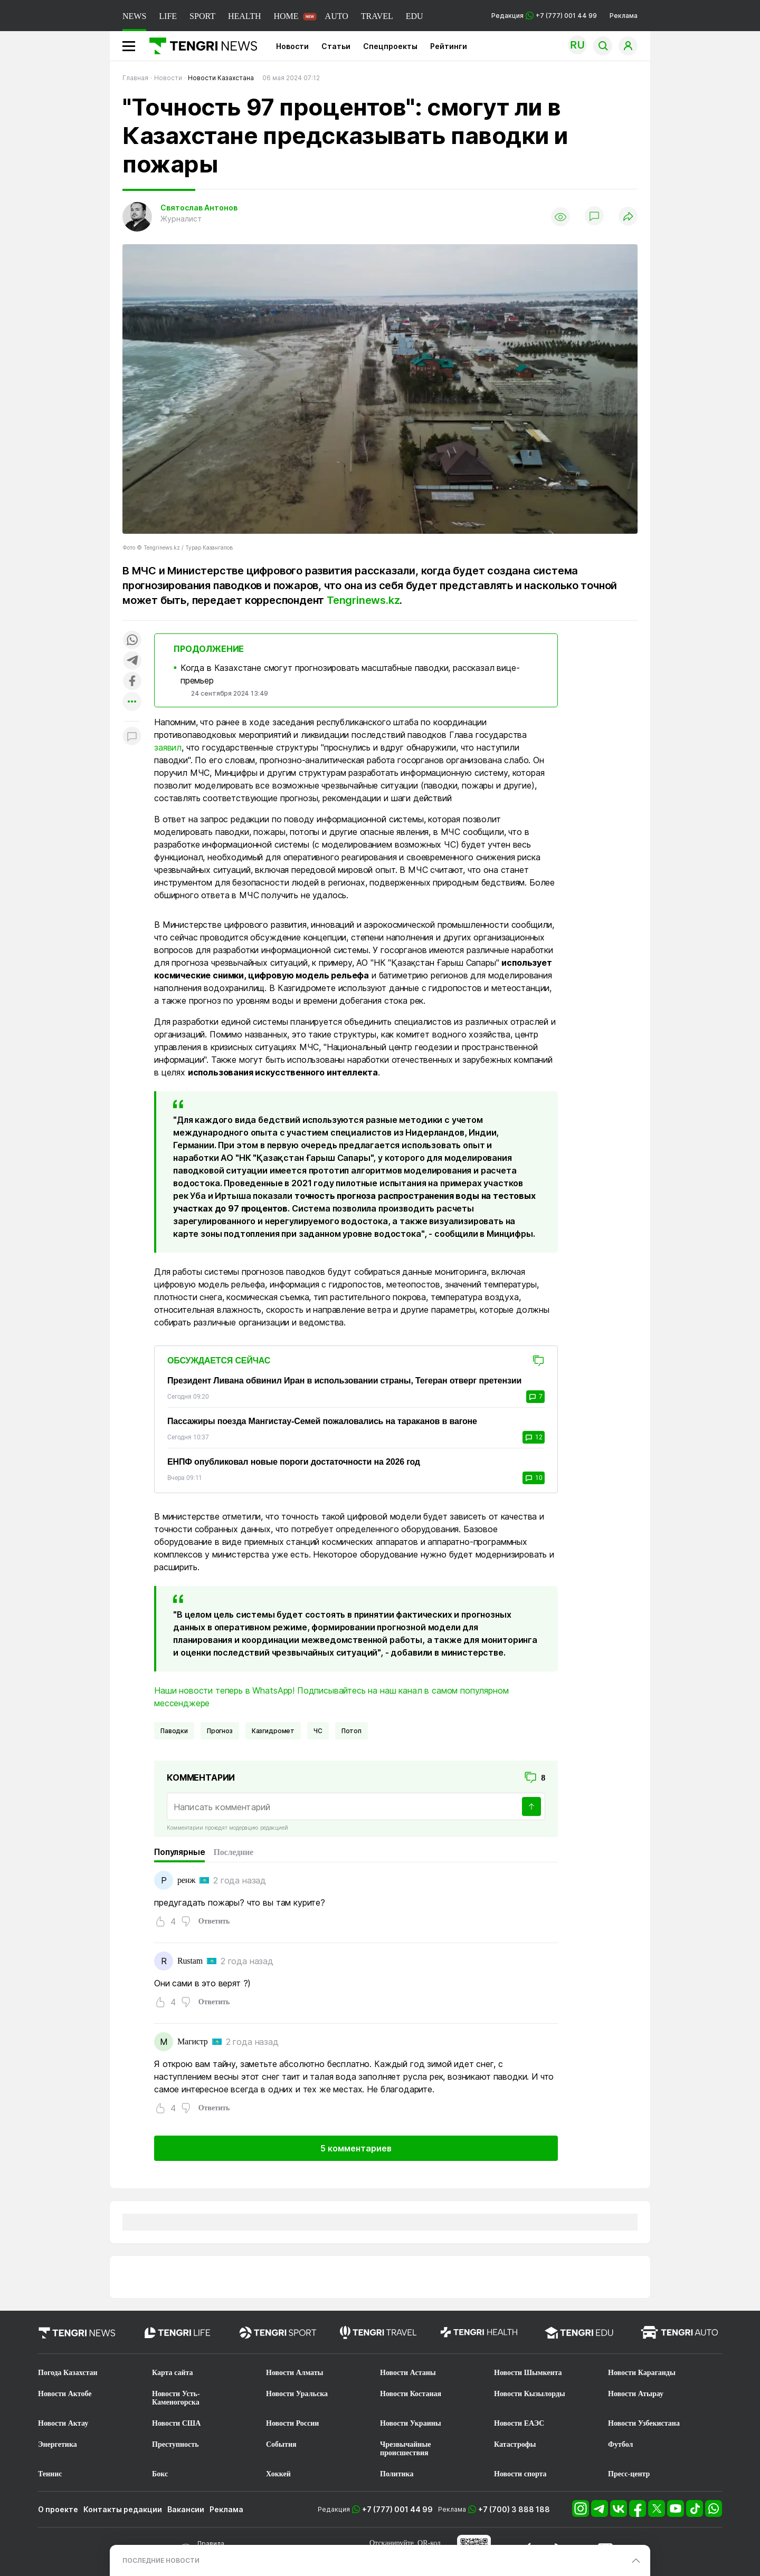 The width and height of the screenshot is (760, 2576). Describe the element at coordinates (363, 600) in the screenshot. I see `Tengrinews.kz` at that location.